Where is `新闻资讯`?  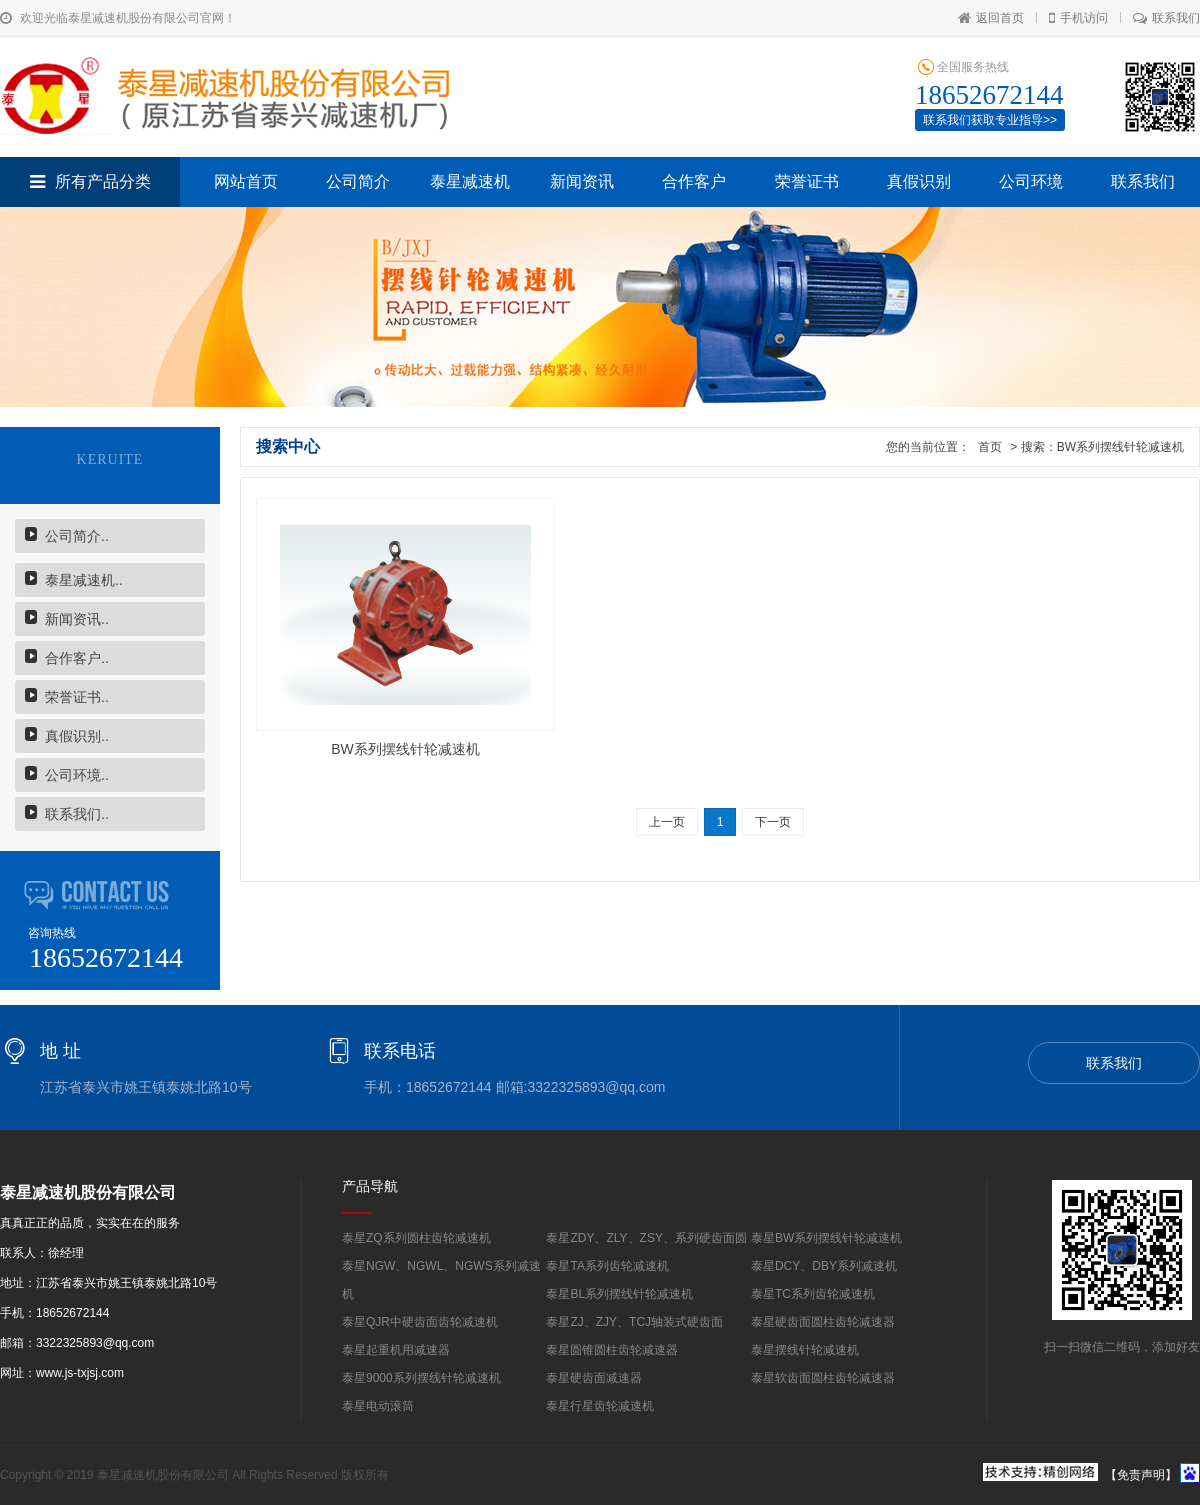
新闻资讯 is located at coordinates (582, 181).